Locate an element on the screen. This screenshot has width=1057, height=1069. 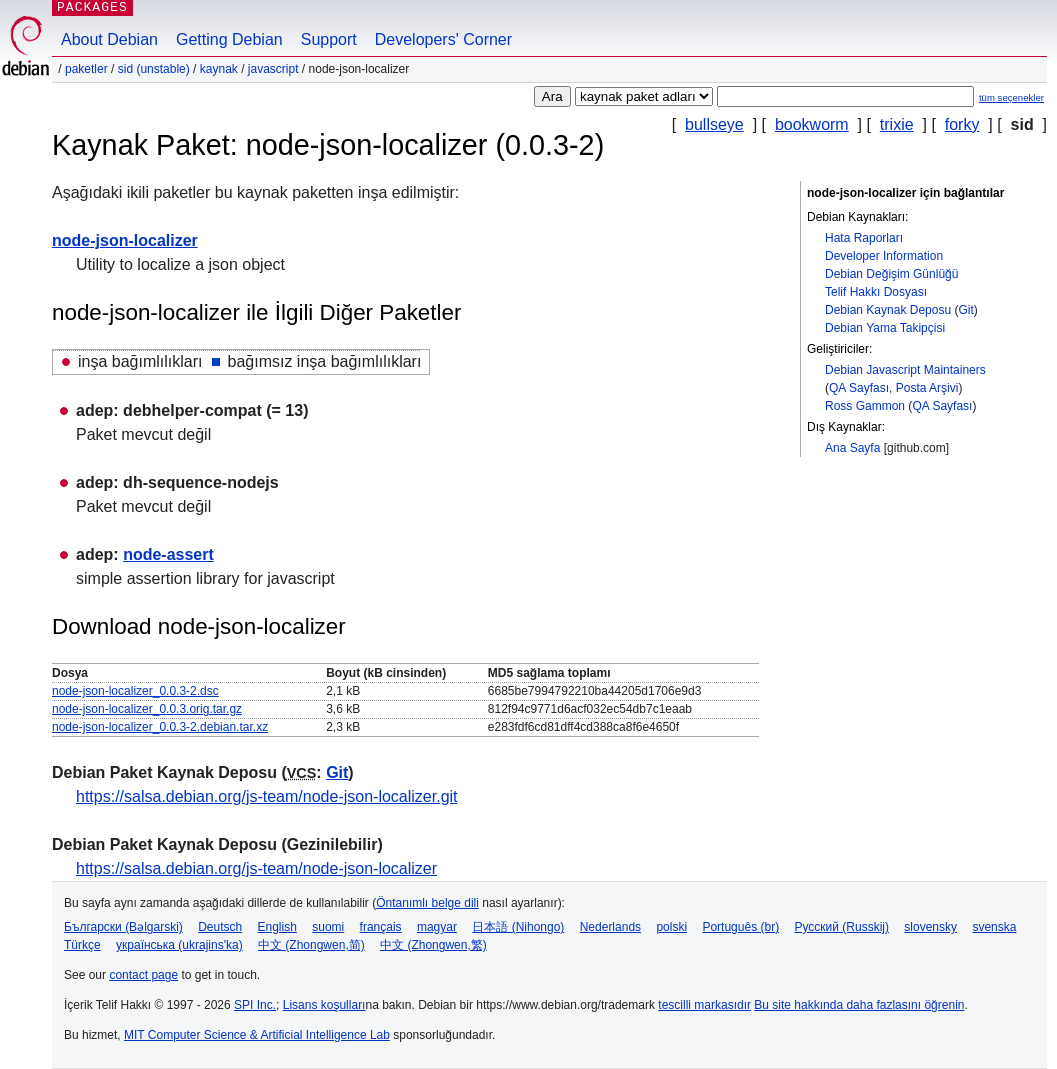
Ana Sayfa is located at coordinates (852, 448).